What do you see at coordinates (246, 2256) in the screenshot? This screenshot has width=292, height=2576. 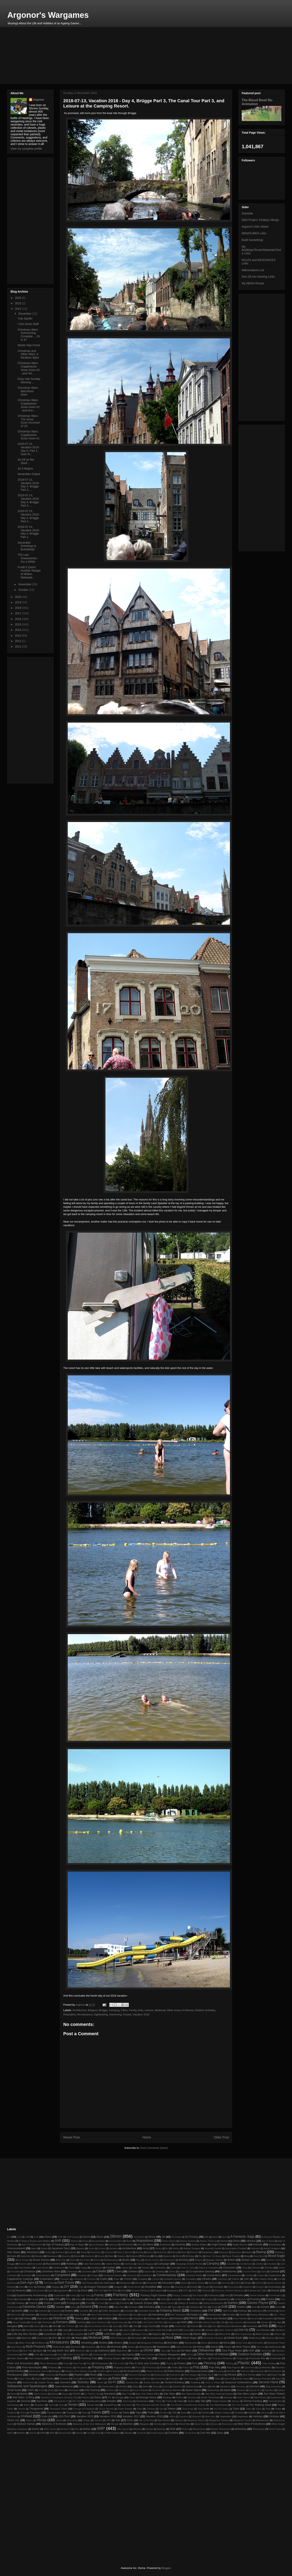 I see `Blog` at bounding box center [246, 2256].